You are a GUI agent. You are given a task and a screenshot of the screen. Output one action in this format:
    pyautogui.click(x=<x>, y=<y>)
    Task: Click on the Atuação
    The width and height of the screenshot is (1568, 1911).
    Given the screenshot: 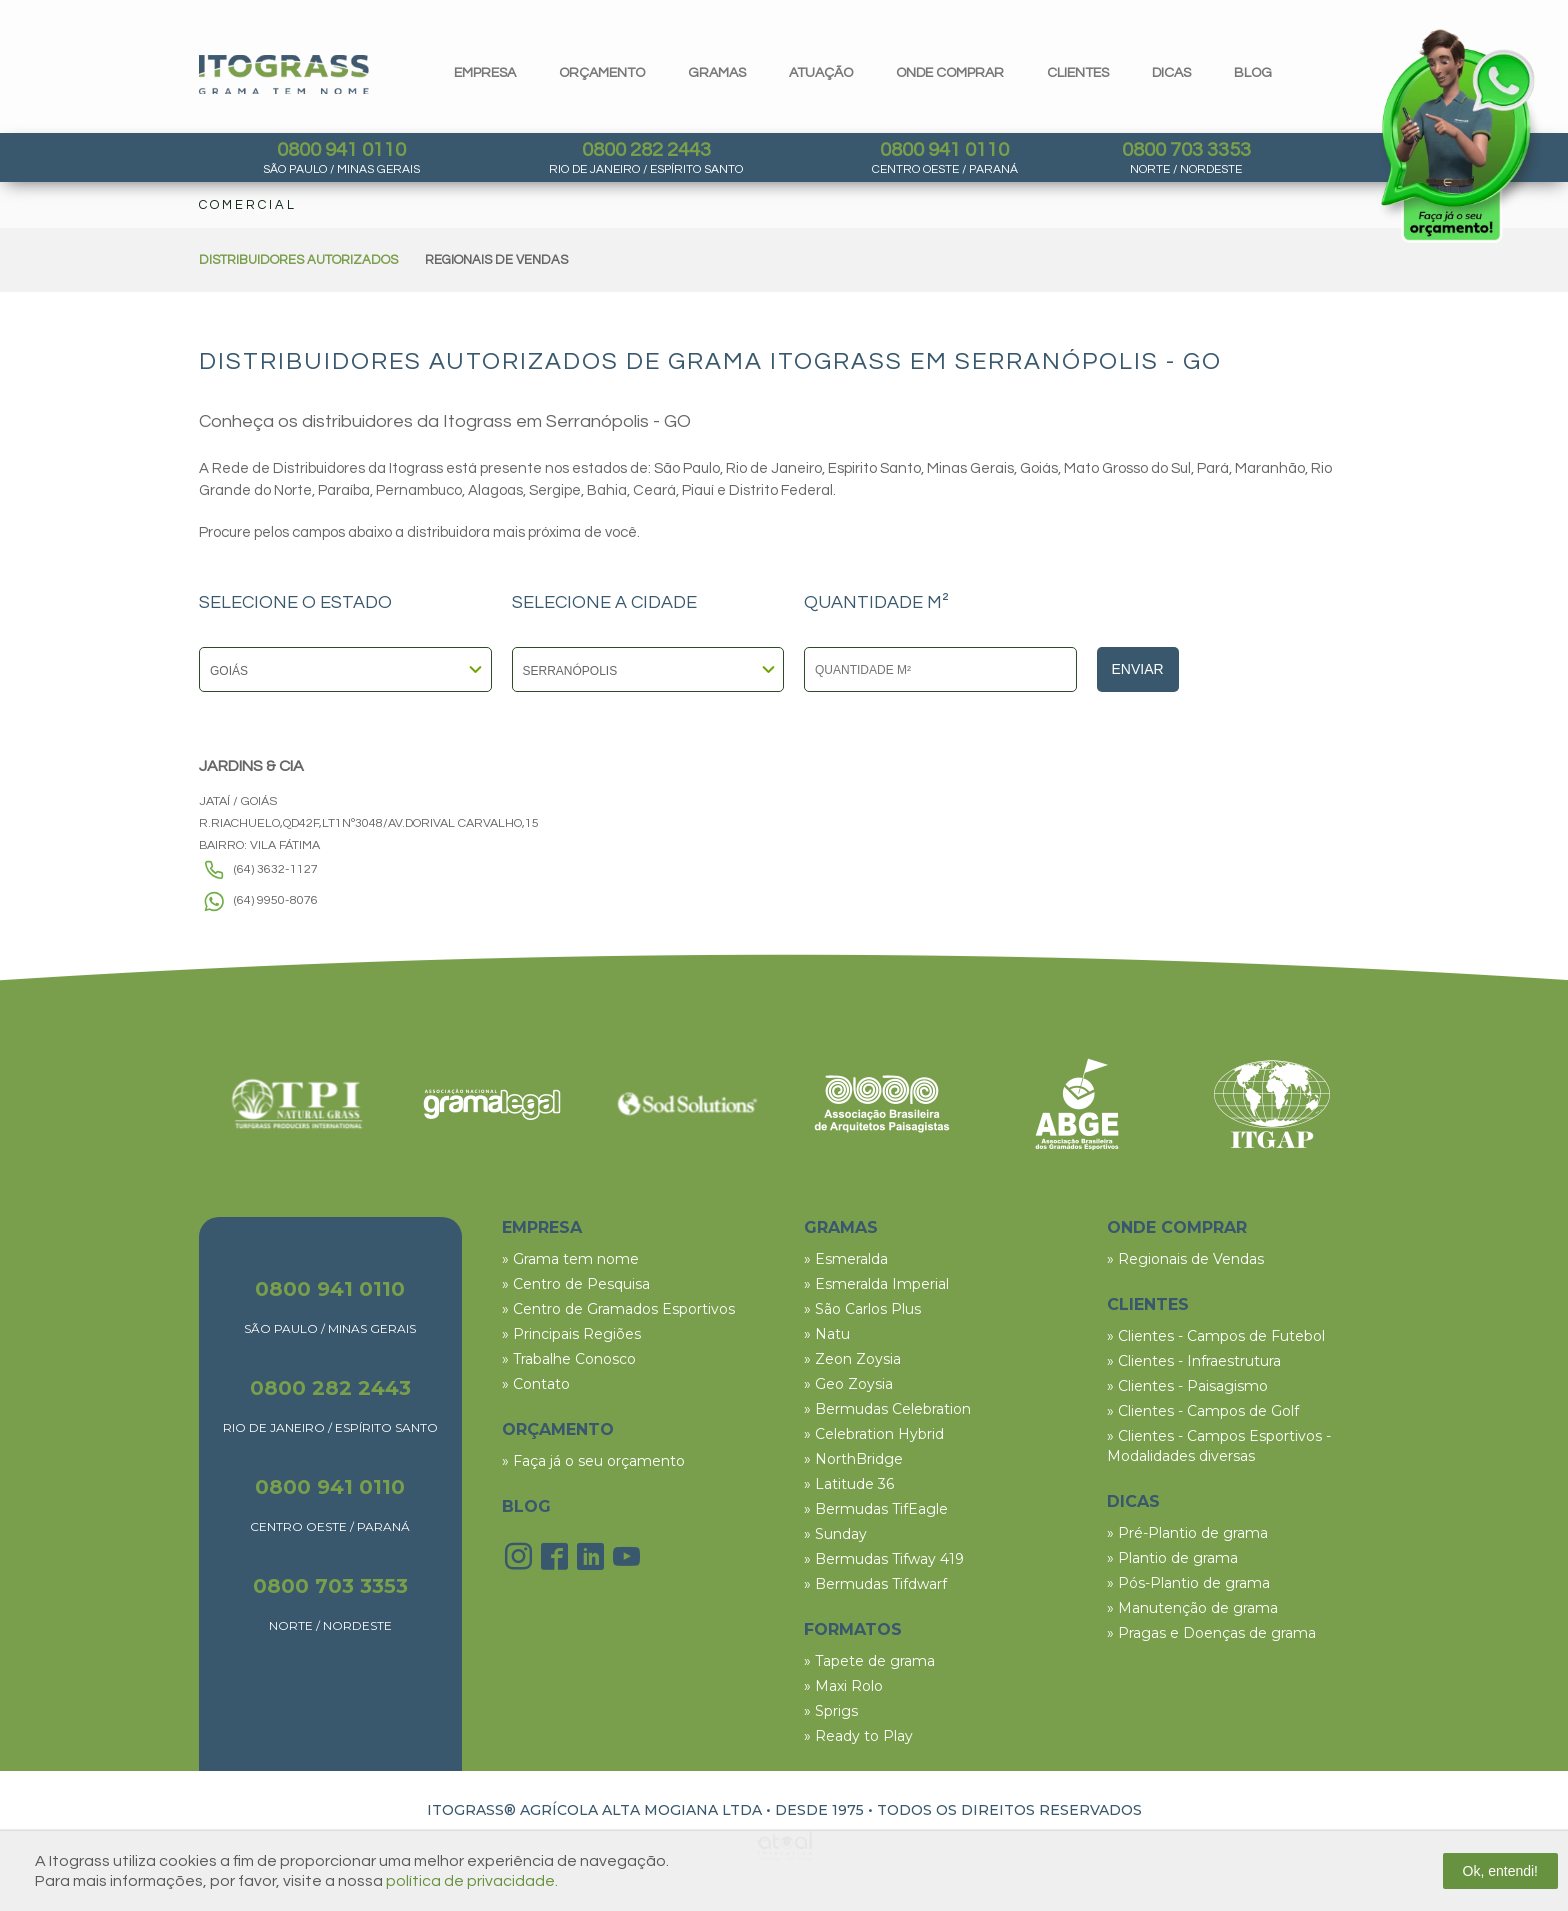 What is the action you would take?
    pyautogui.click(x=821, y=73)
    